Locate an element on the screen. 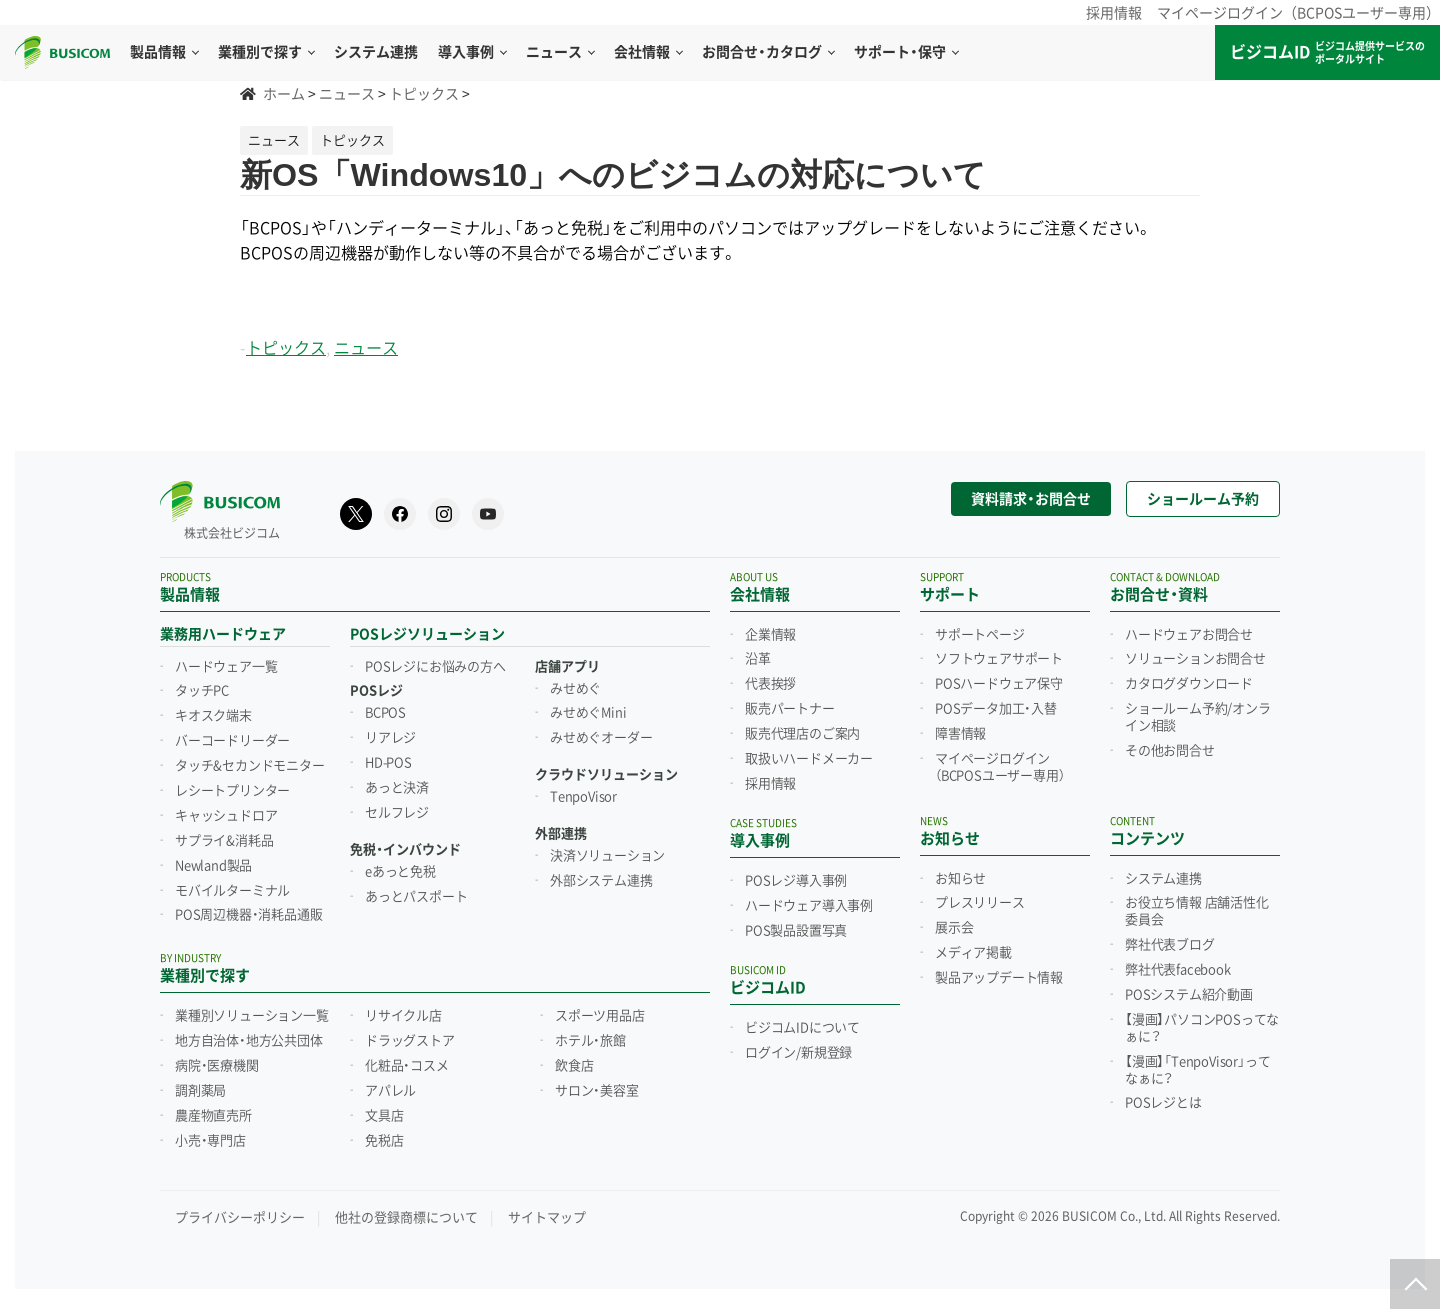 The image size is (1440, 1309). 沿革 is located at coordinates (758, 659).